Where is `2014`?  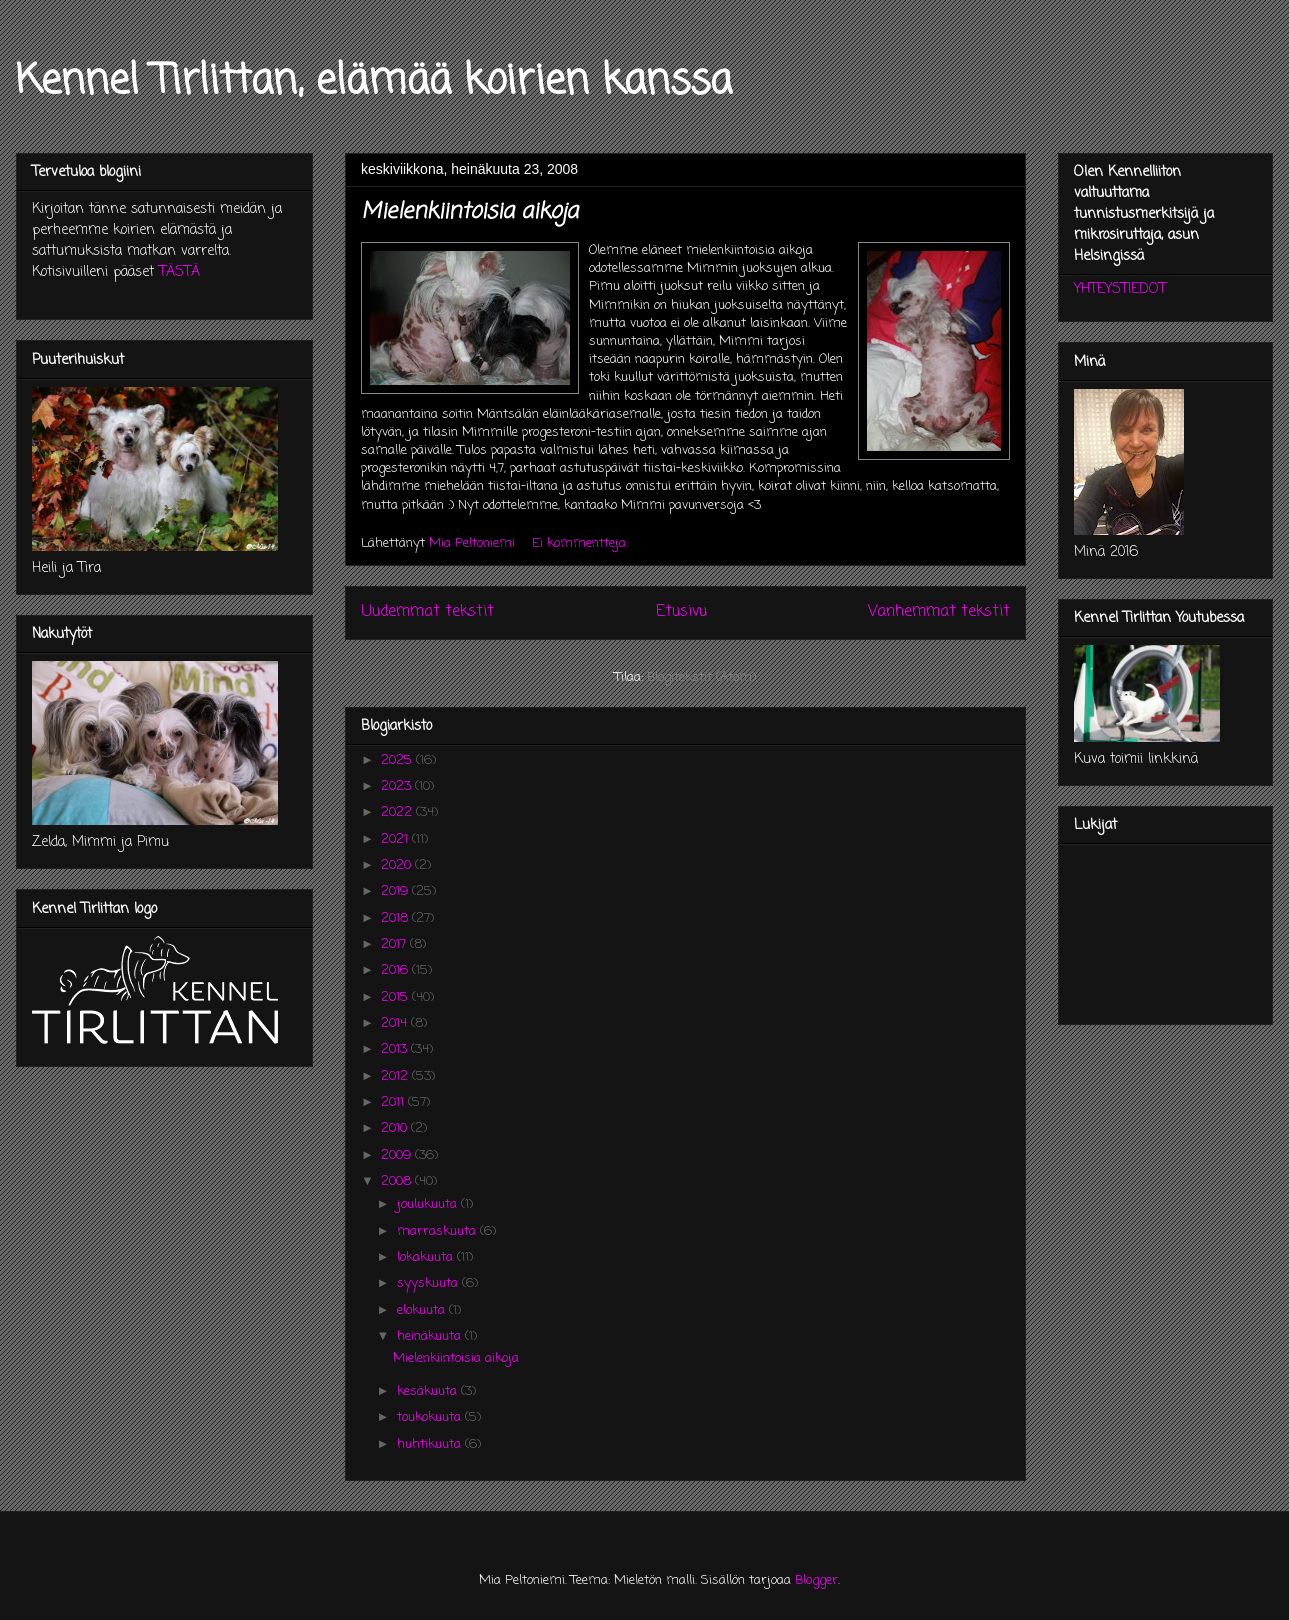 2014 is located at coordinates (396, 1023).